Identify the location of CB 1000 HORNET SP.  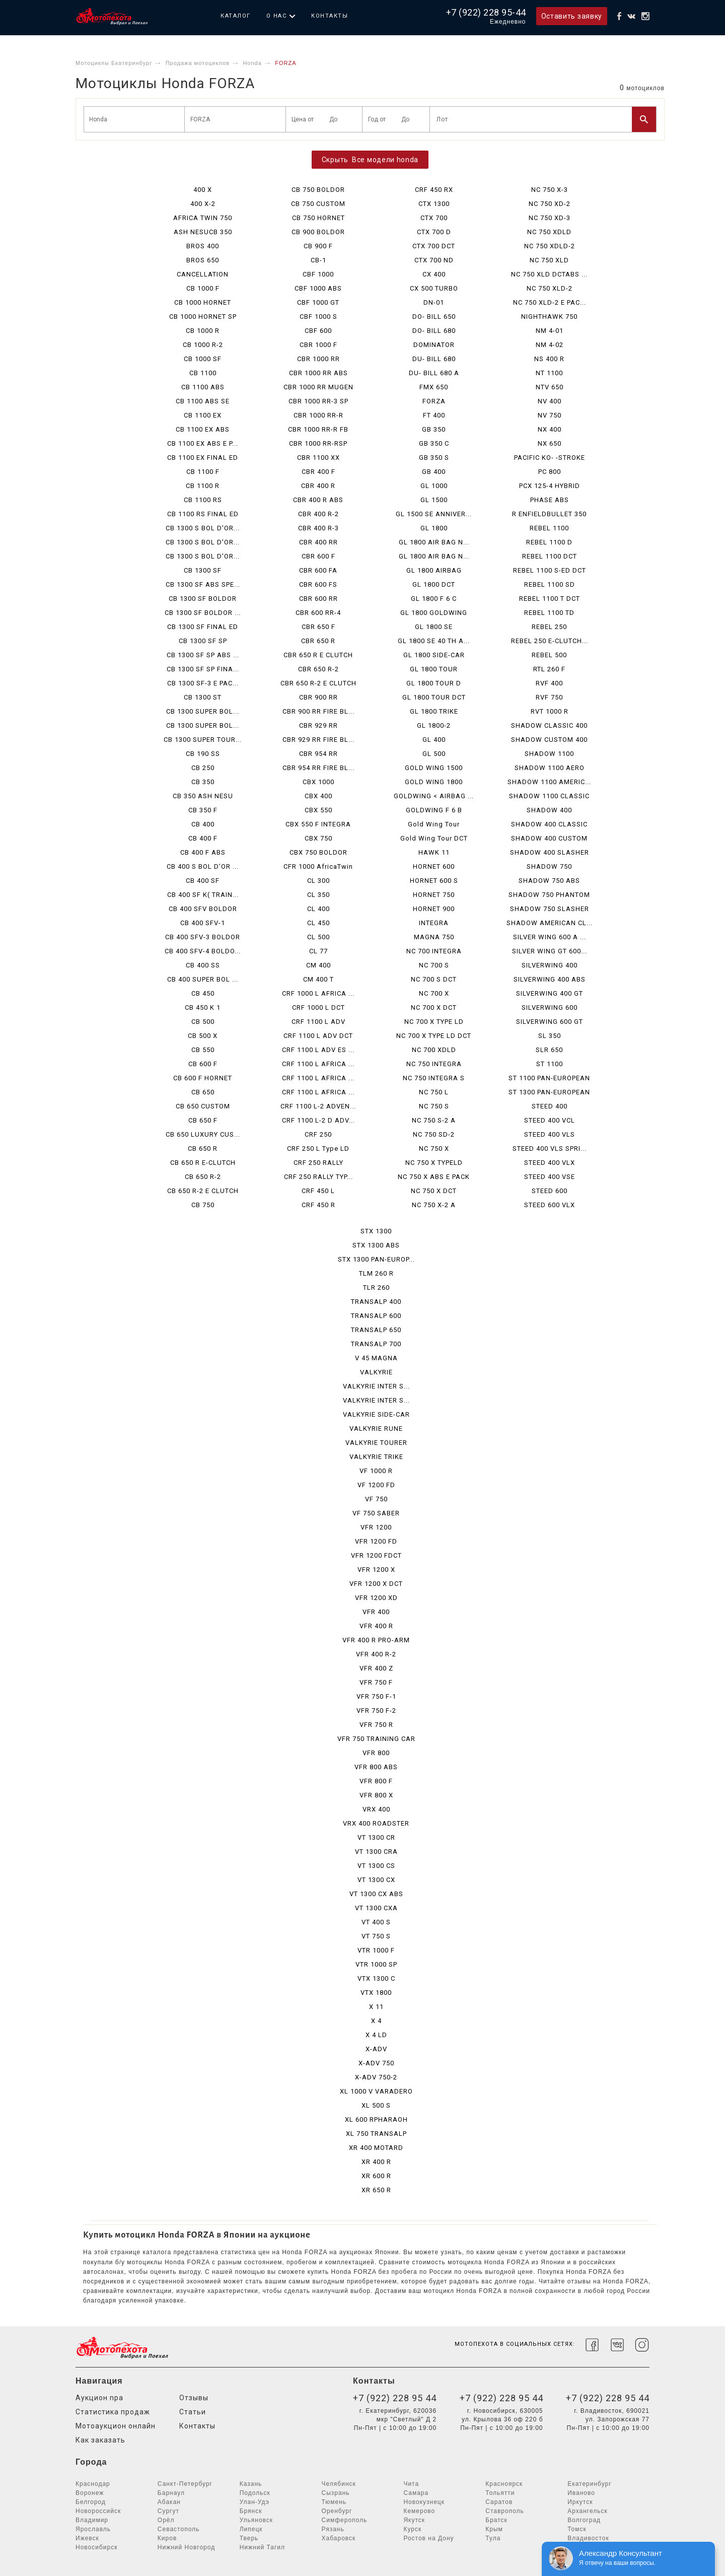
(203, 316).